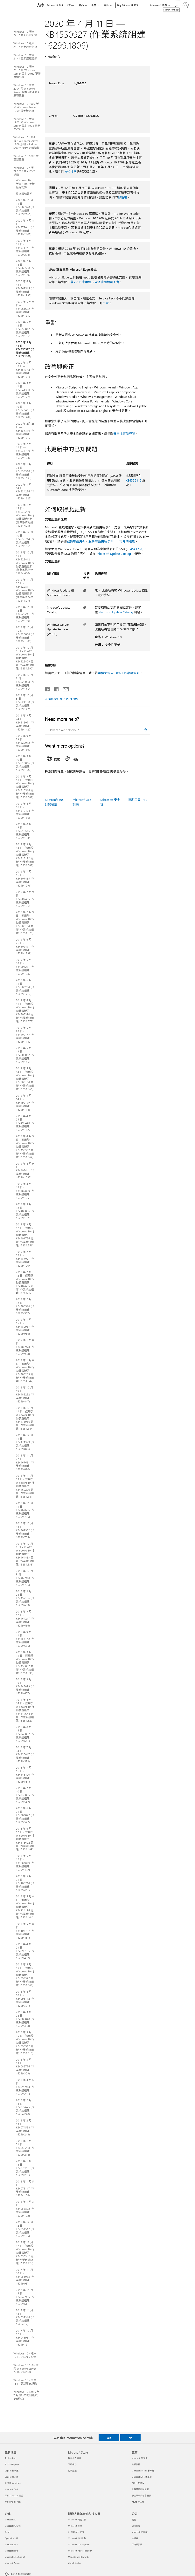 This screenshot has width=195, height=2576. I want to click on 2019 年 1 月 8 日 - KB4480978 (作業系統組建 16299.904), so click(25, 1347).